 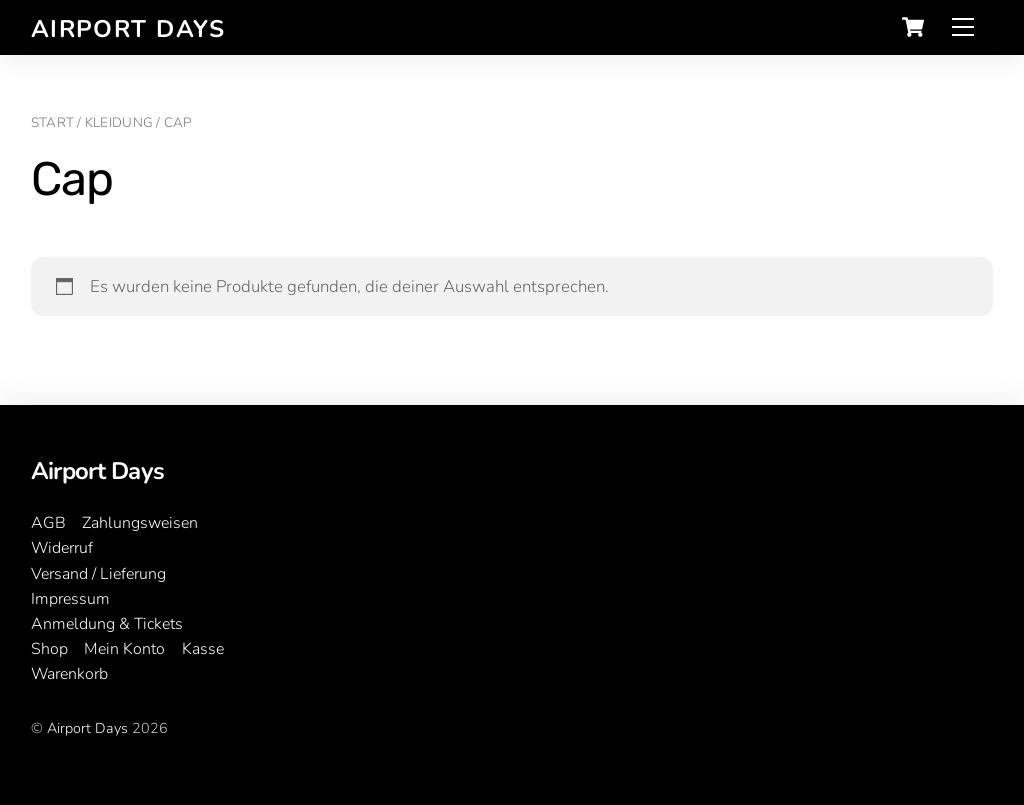 I want to click on Versand / Lieferung, so click(x=98, y=574).